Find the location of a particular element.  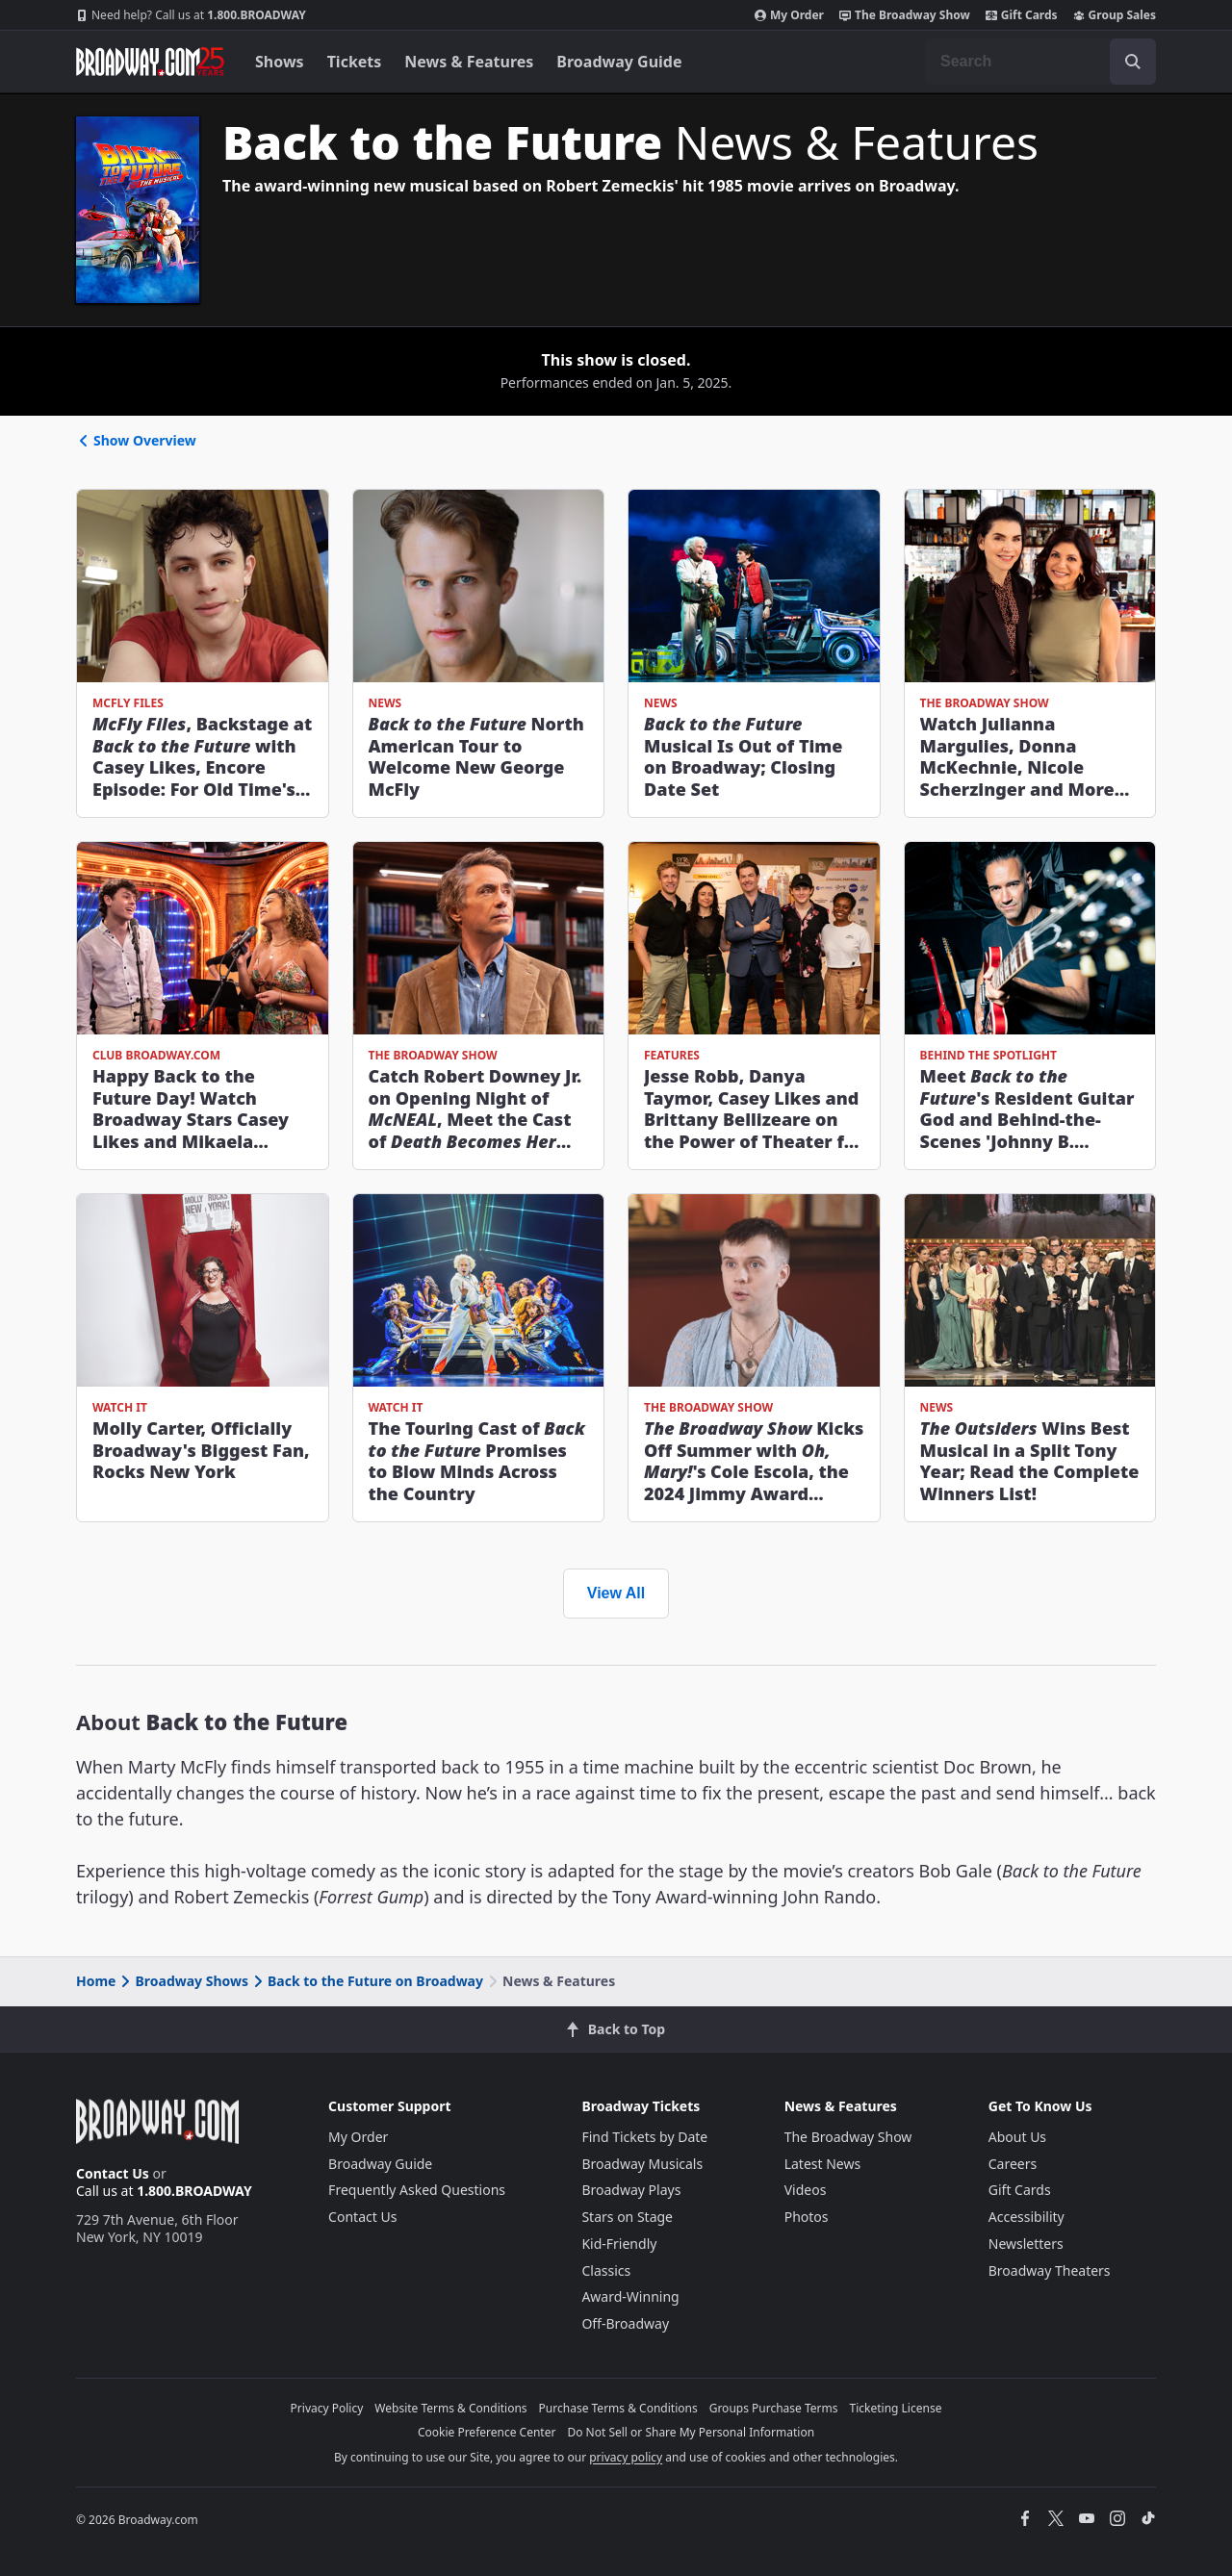

The Broadway Show is located at coordinates (904, 15).